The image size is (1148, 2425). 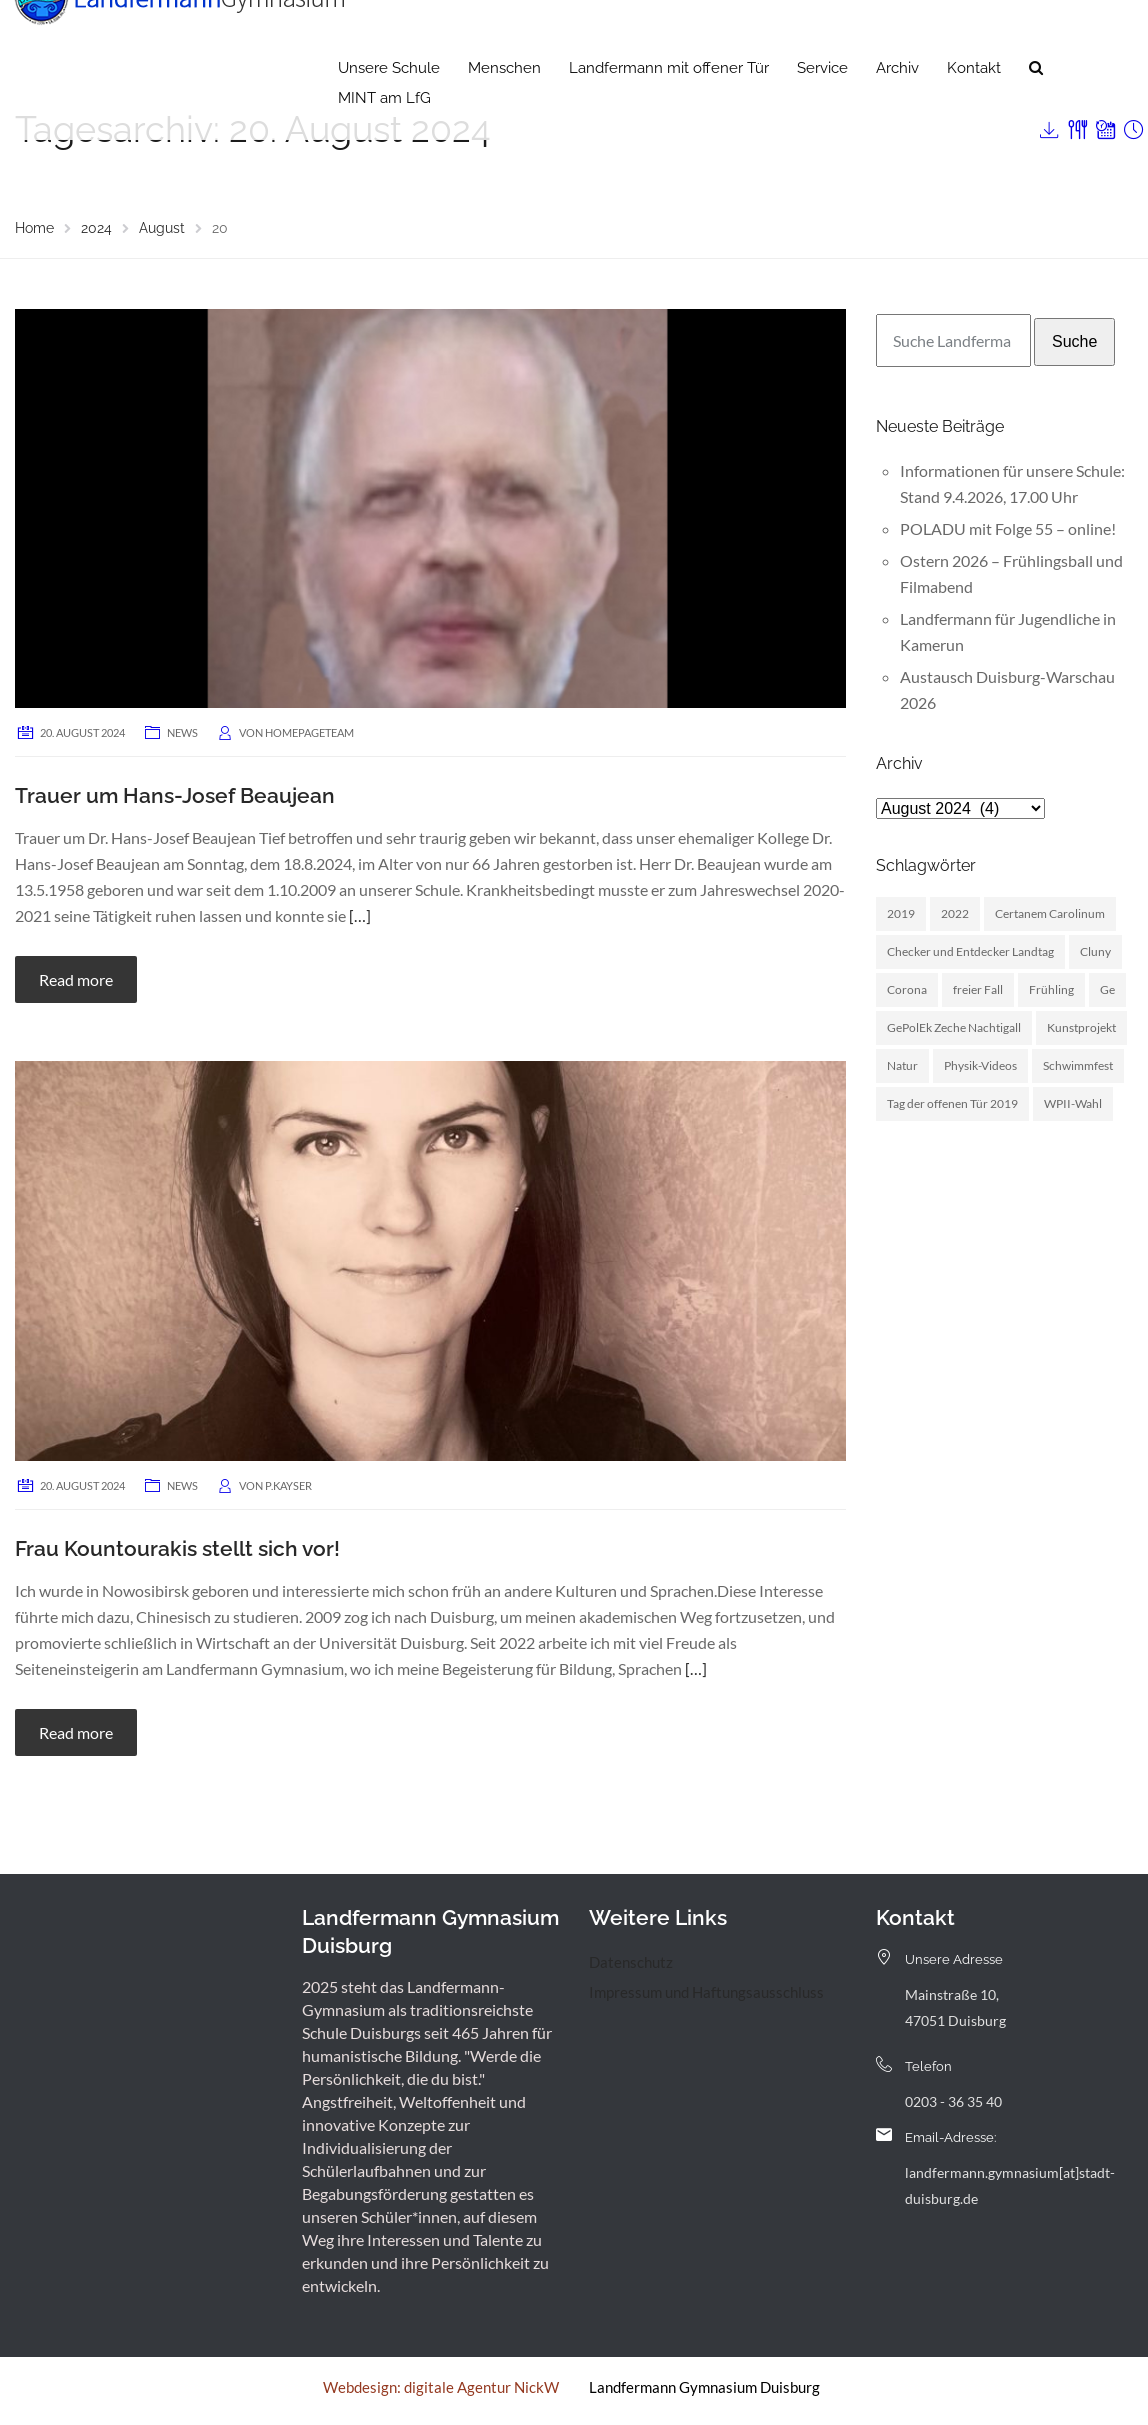 I want to click on Read more, so click(x=76, y=979).